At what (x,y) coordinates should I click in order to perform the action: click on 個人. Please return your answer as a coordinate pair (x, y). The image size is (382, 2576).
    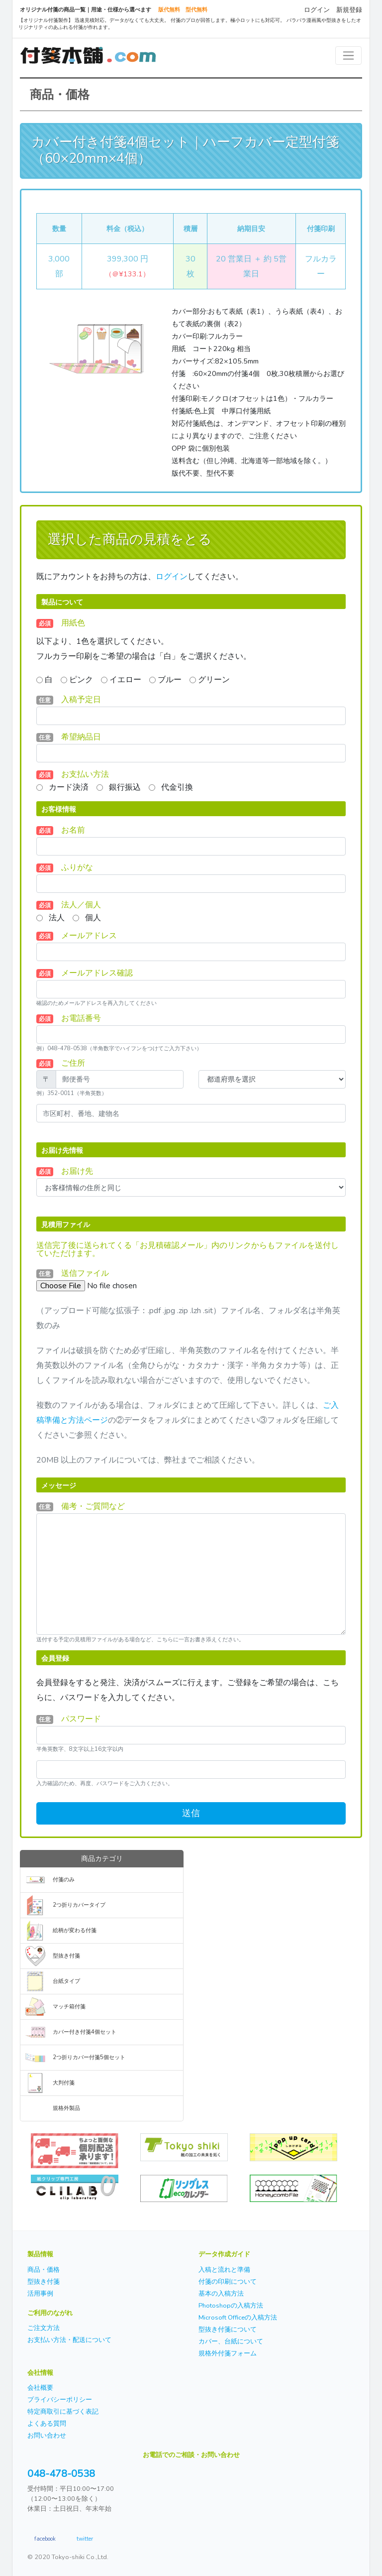
    Looking at the image, I should click on (93, 918).